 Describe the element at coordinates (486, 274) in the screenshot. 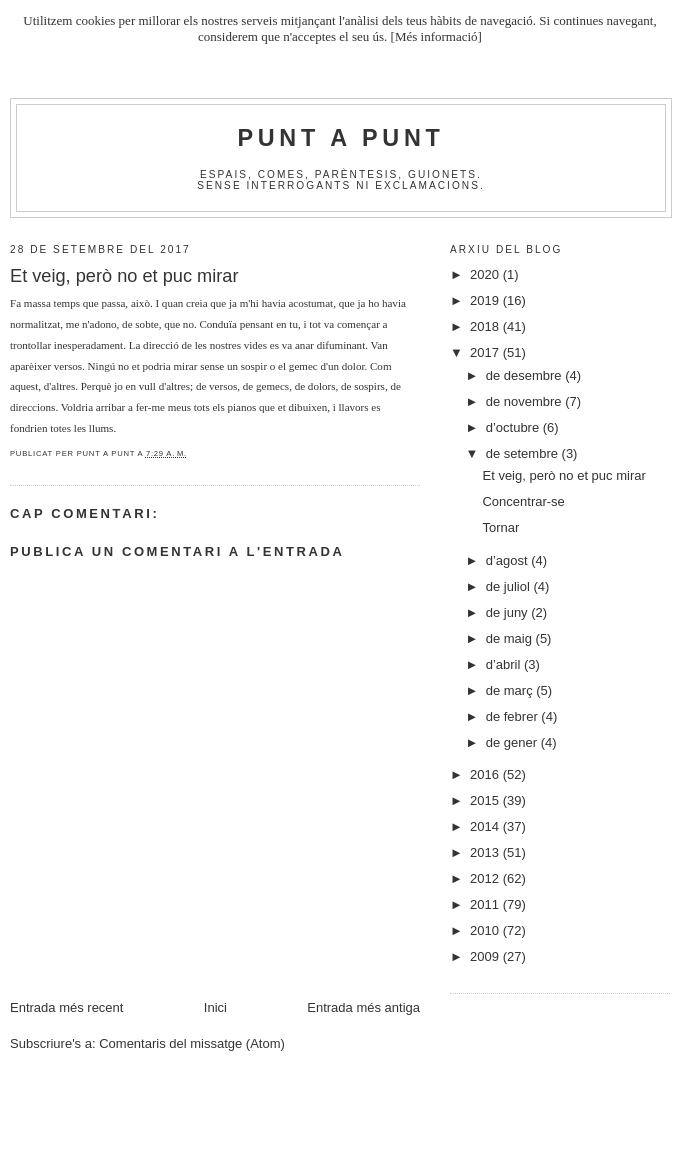

I see `2020` at that location.